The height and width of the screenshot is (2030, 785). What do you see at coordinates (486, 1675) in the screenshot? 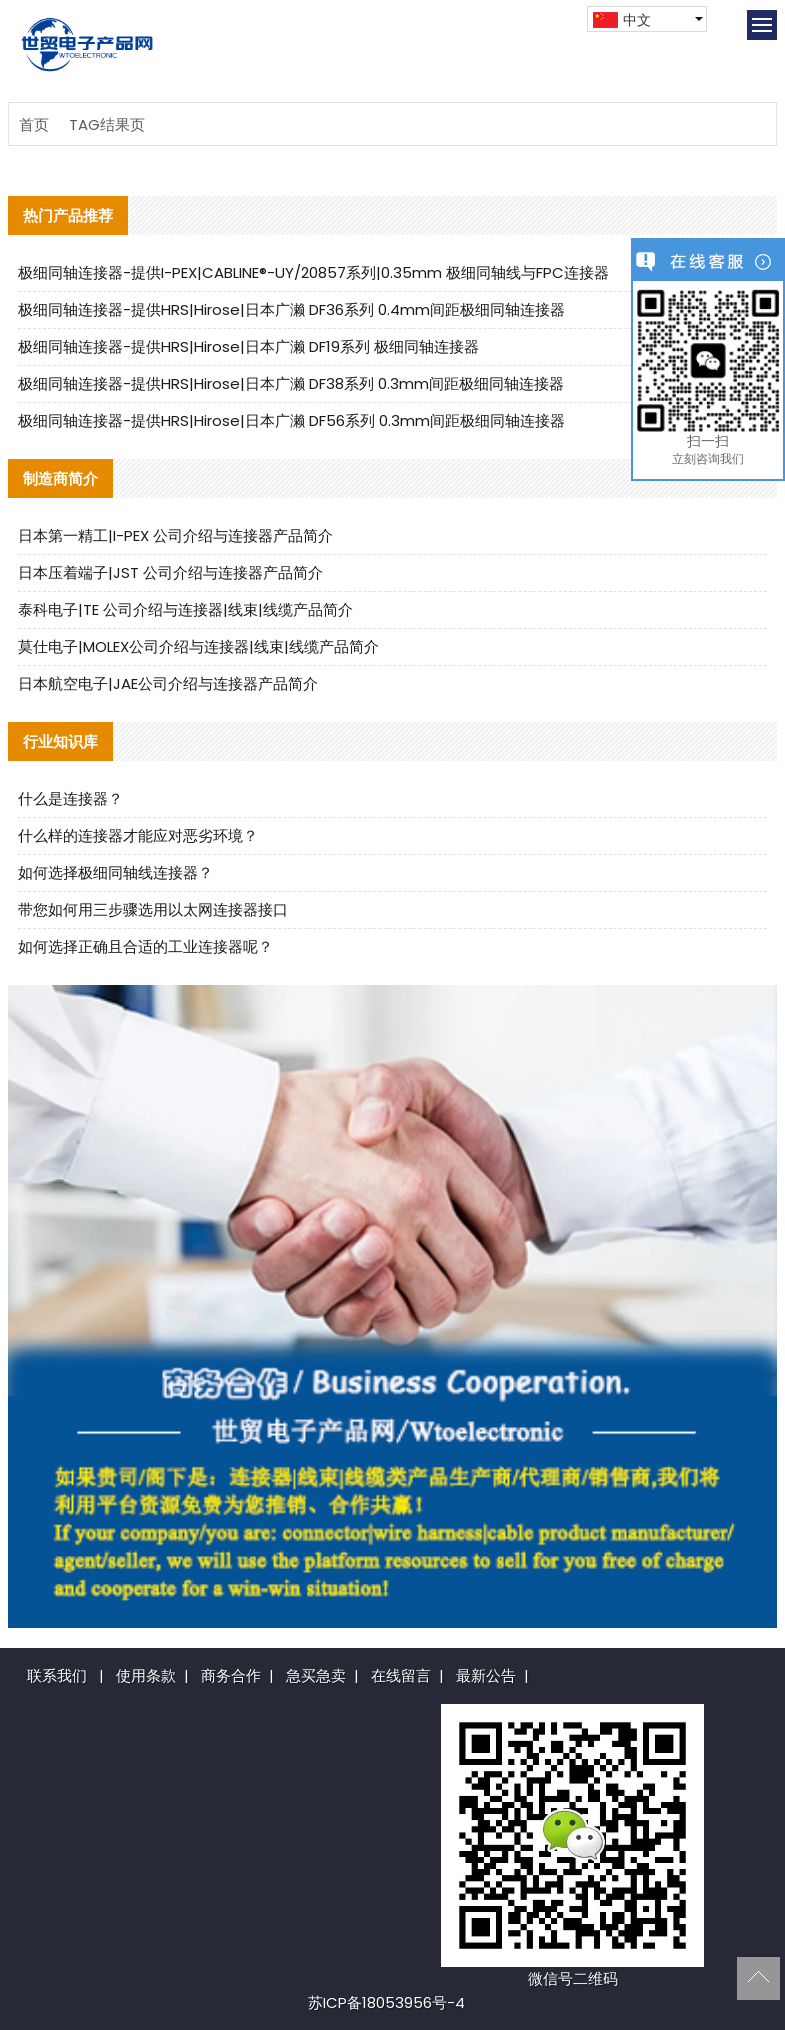
I see `最新公告` at bounding box center [486, 1675].